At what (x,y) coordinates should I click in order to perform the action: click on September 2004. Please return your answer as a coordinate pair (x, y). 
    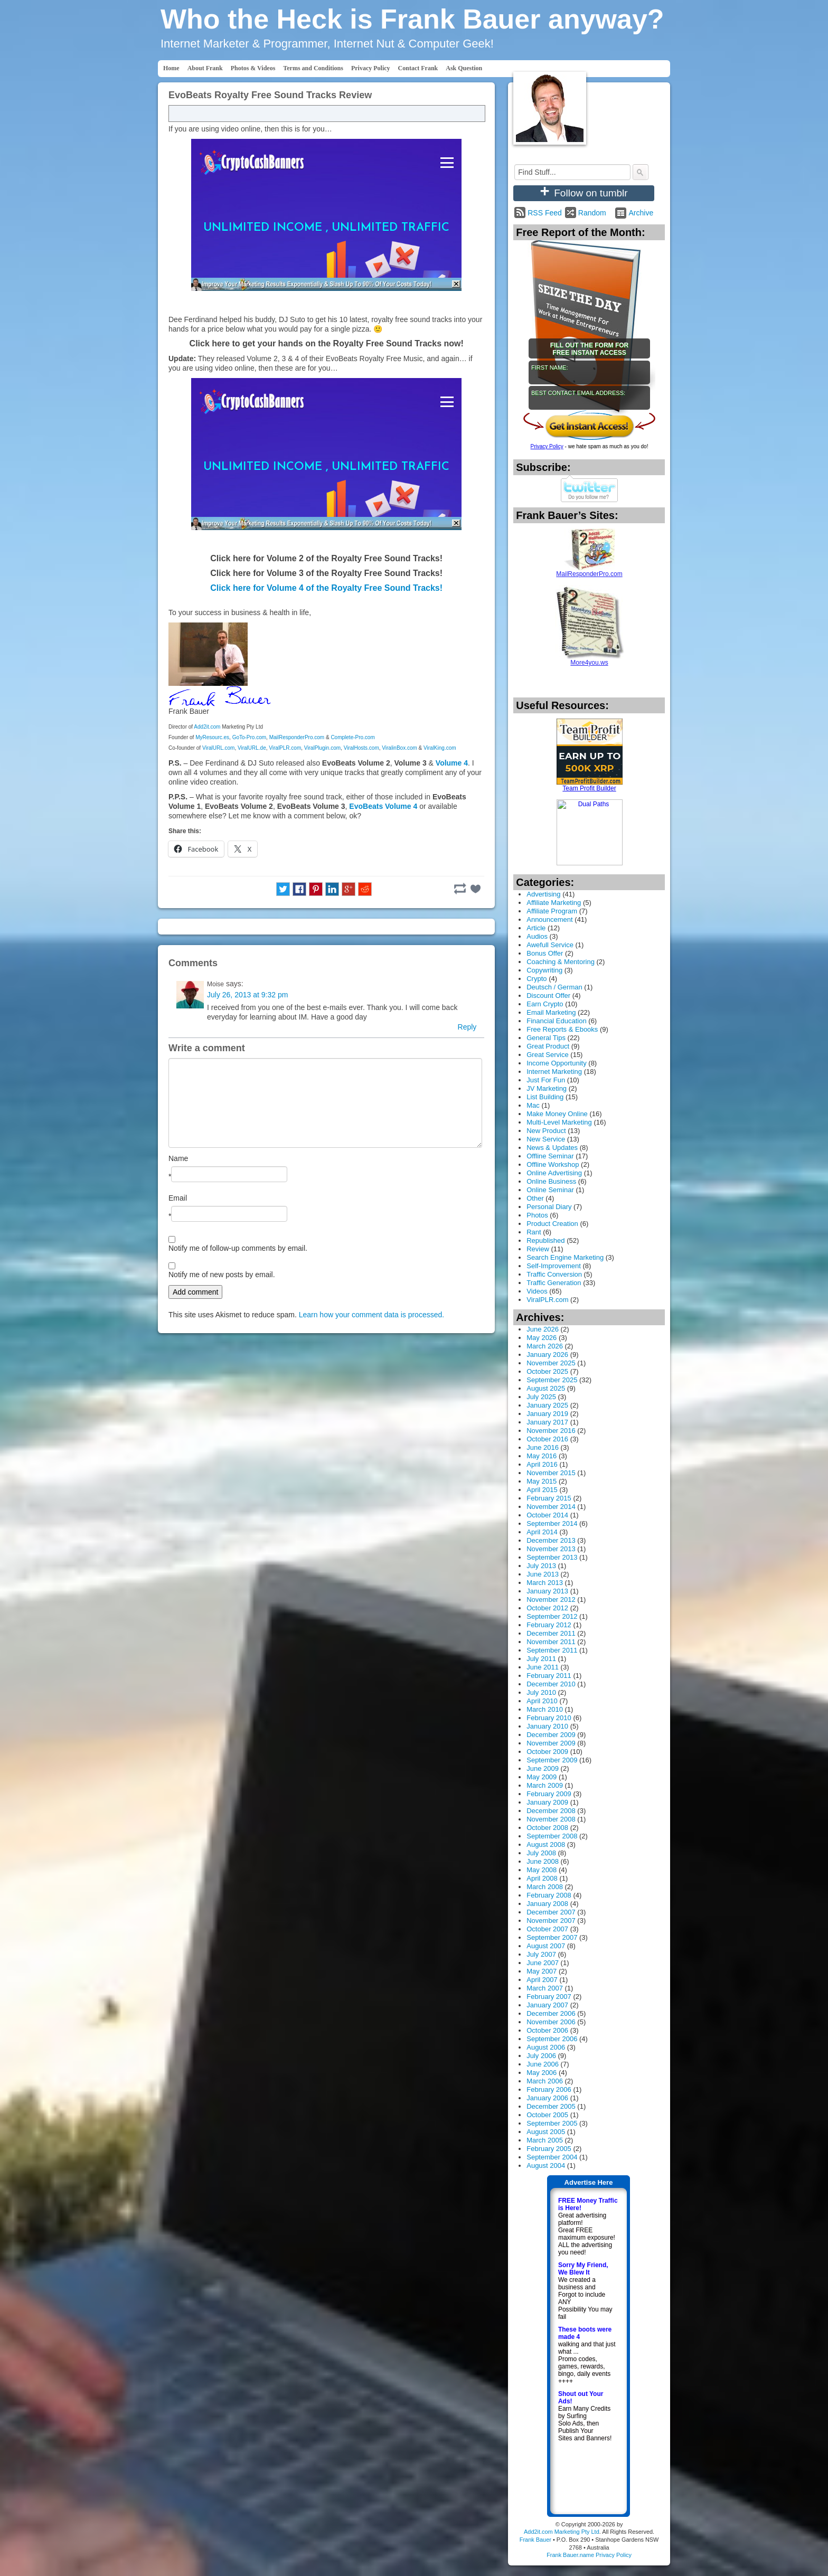
    Looking at the image, I should click on (551, 2157).